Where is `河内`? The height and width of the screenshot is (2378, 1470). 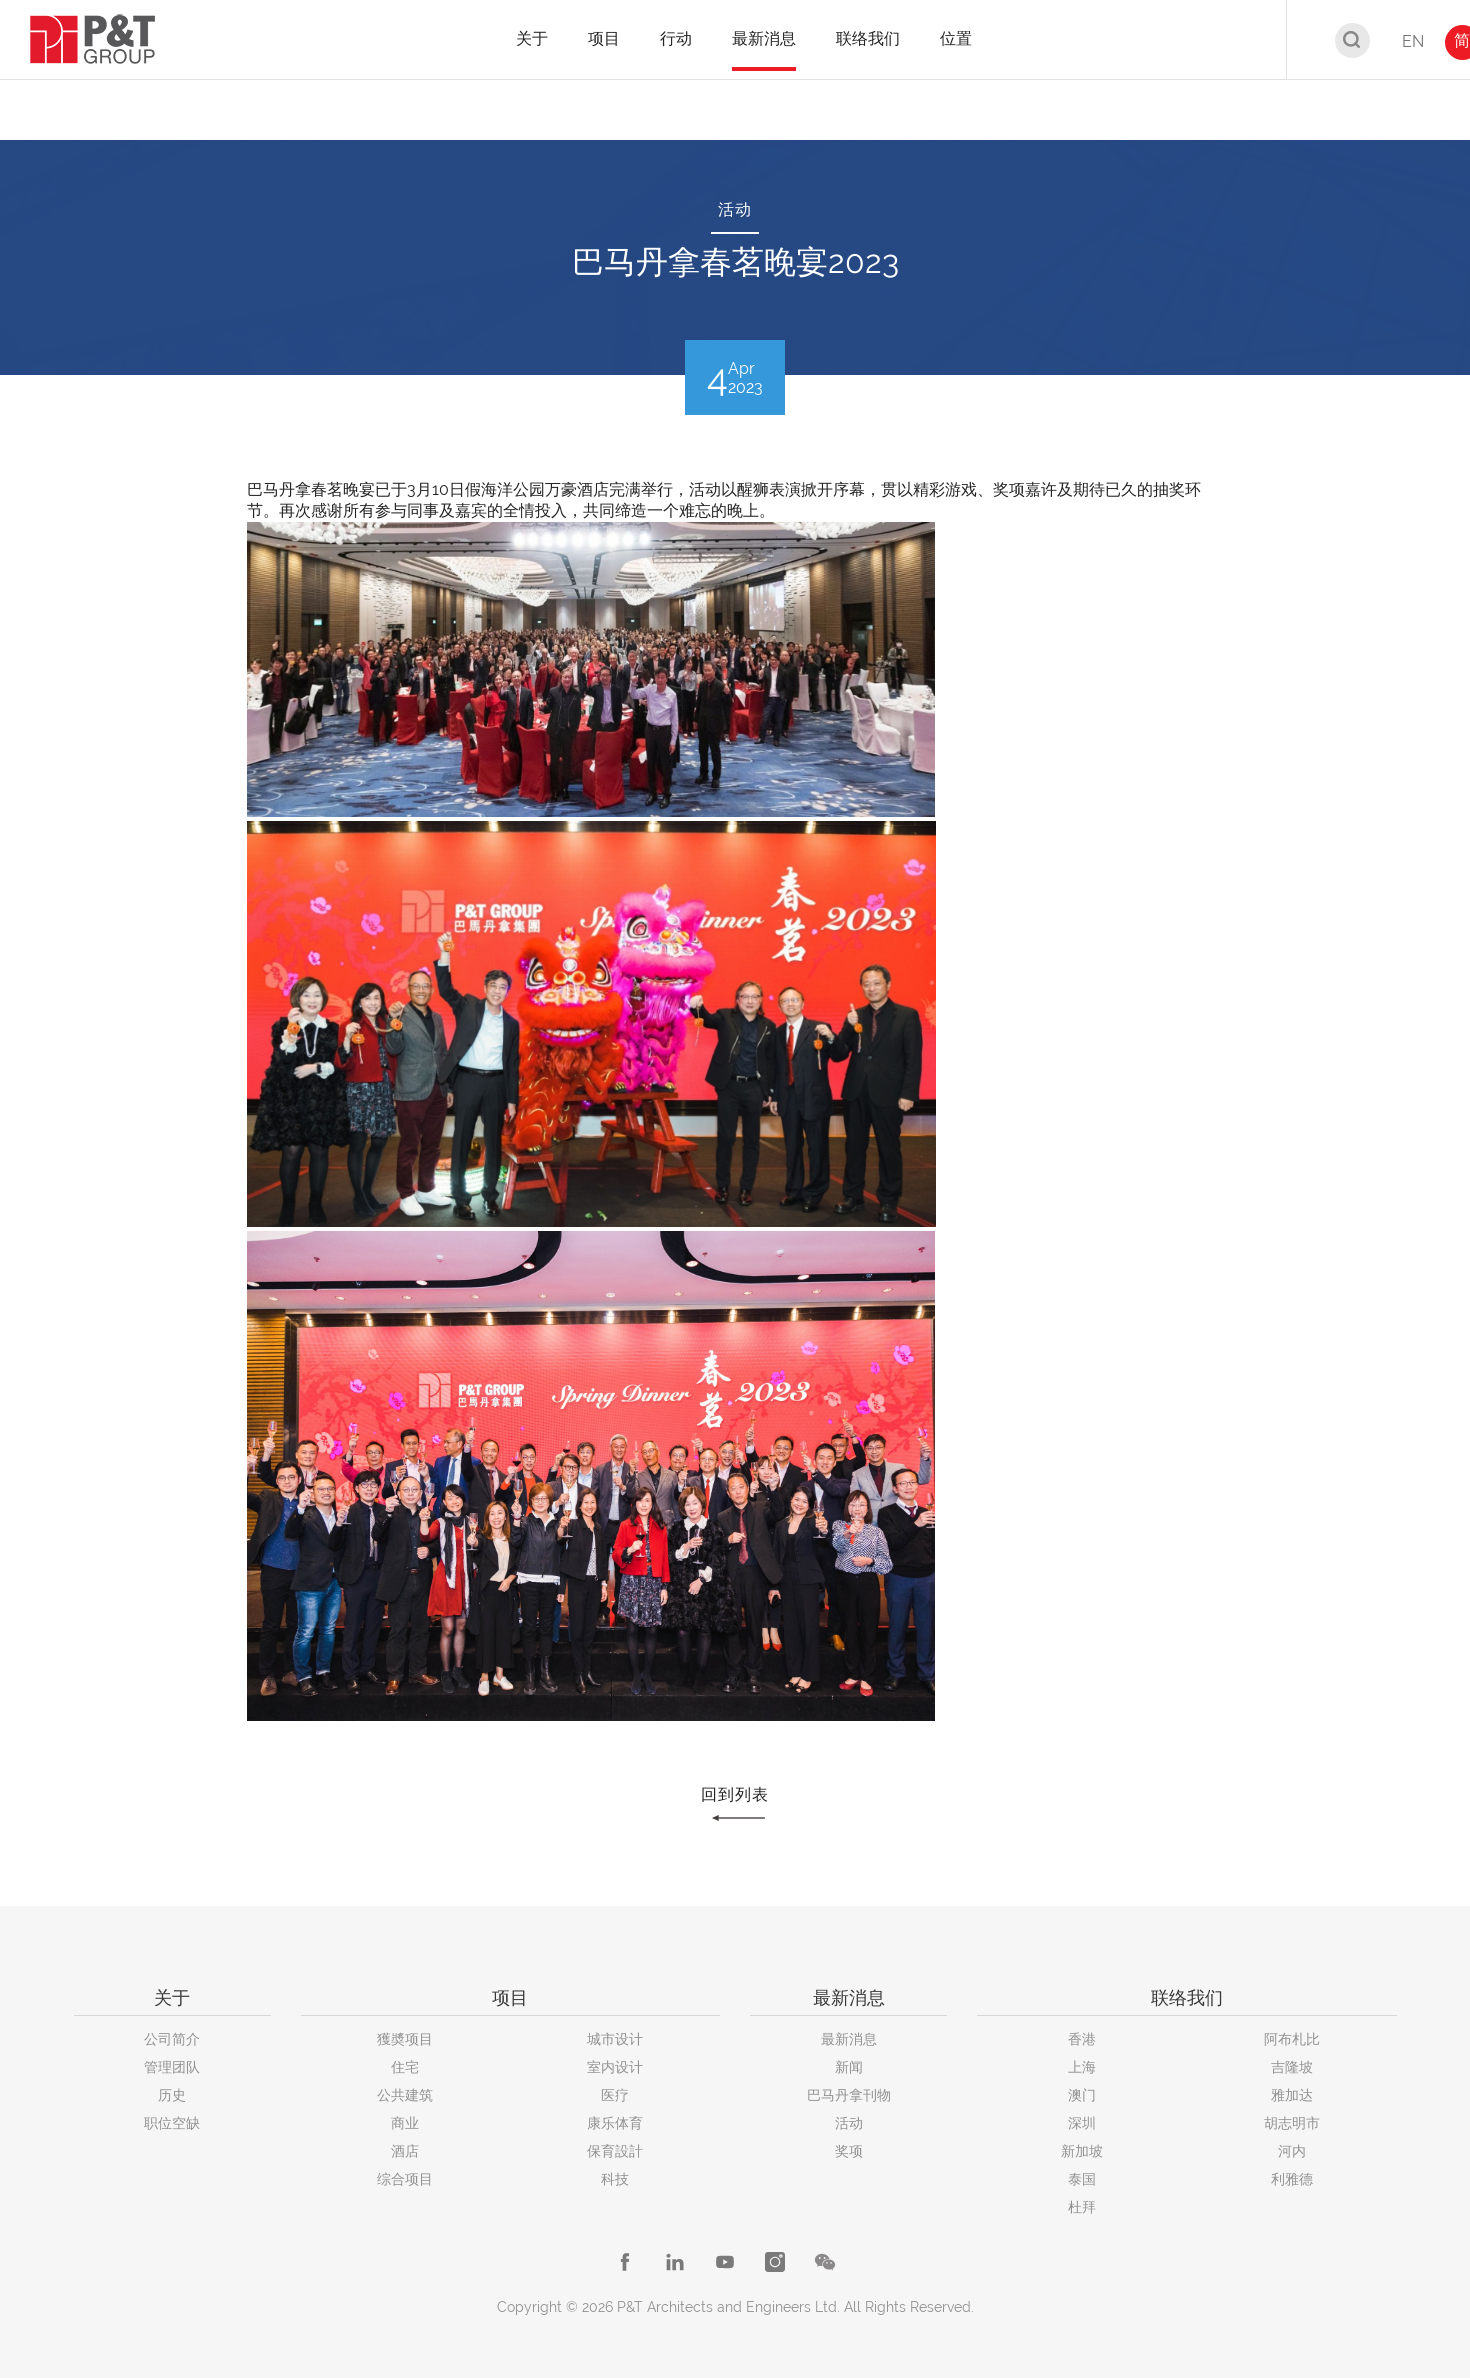
河内 is located at coordinates (1292, 2151).